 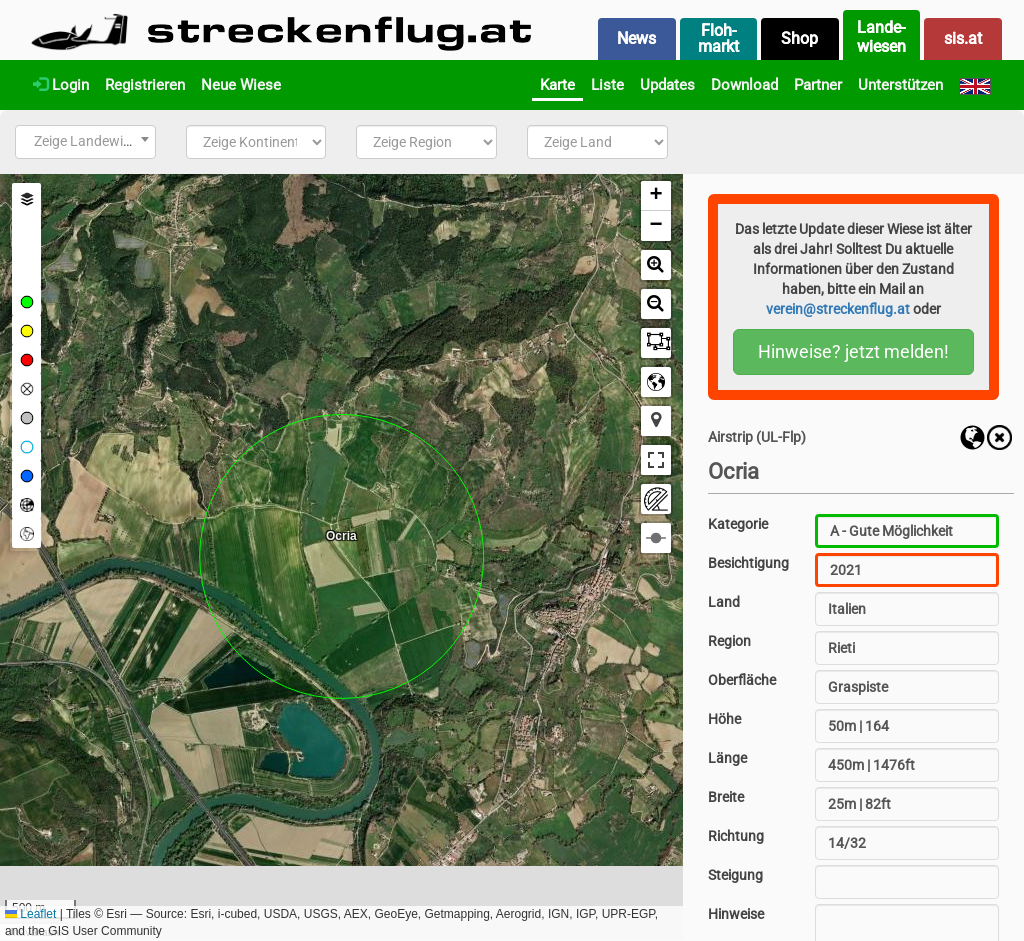 What do you see at coordinates (557, 85) in the screenshot?
I see `Karte` at bounding box center [557, 85].